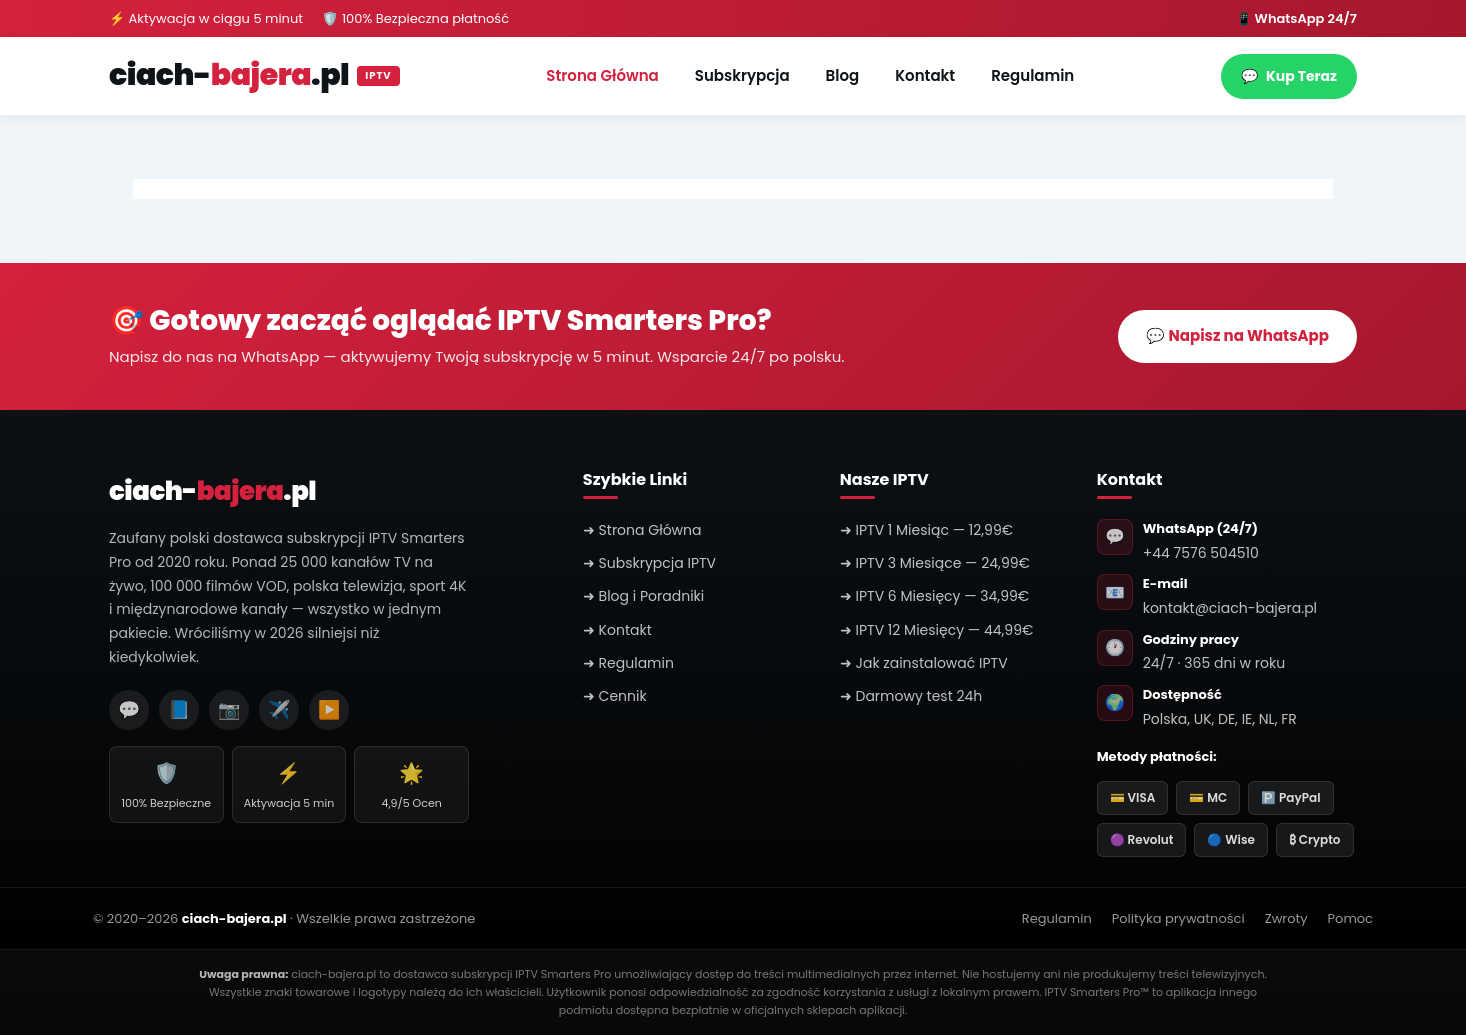 This screenshot has width=1466, height=1035. Describe the element at coordinates (179, 709) in the screenshot. I see `📘 [Facebook]` at that location.